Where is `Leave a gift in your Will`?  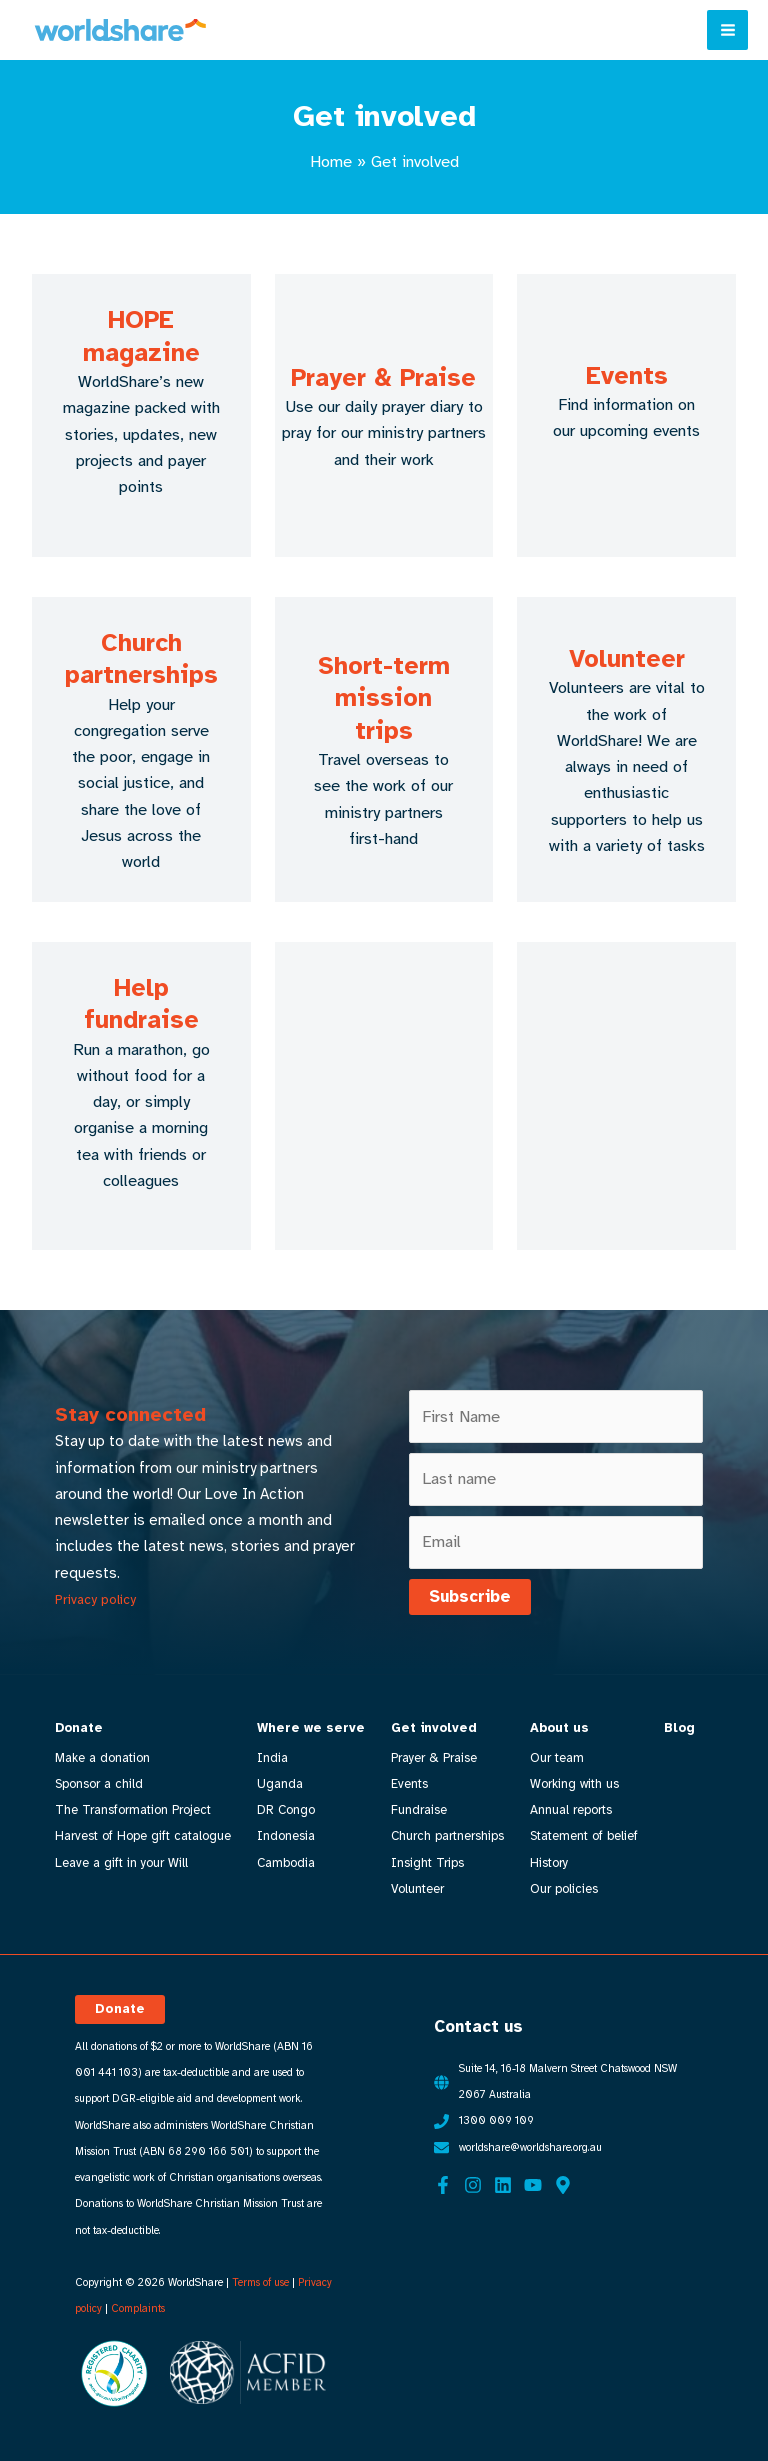 Leave a gift in your Will is located at coordinates (121, 1863).